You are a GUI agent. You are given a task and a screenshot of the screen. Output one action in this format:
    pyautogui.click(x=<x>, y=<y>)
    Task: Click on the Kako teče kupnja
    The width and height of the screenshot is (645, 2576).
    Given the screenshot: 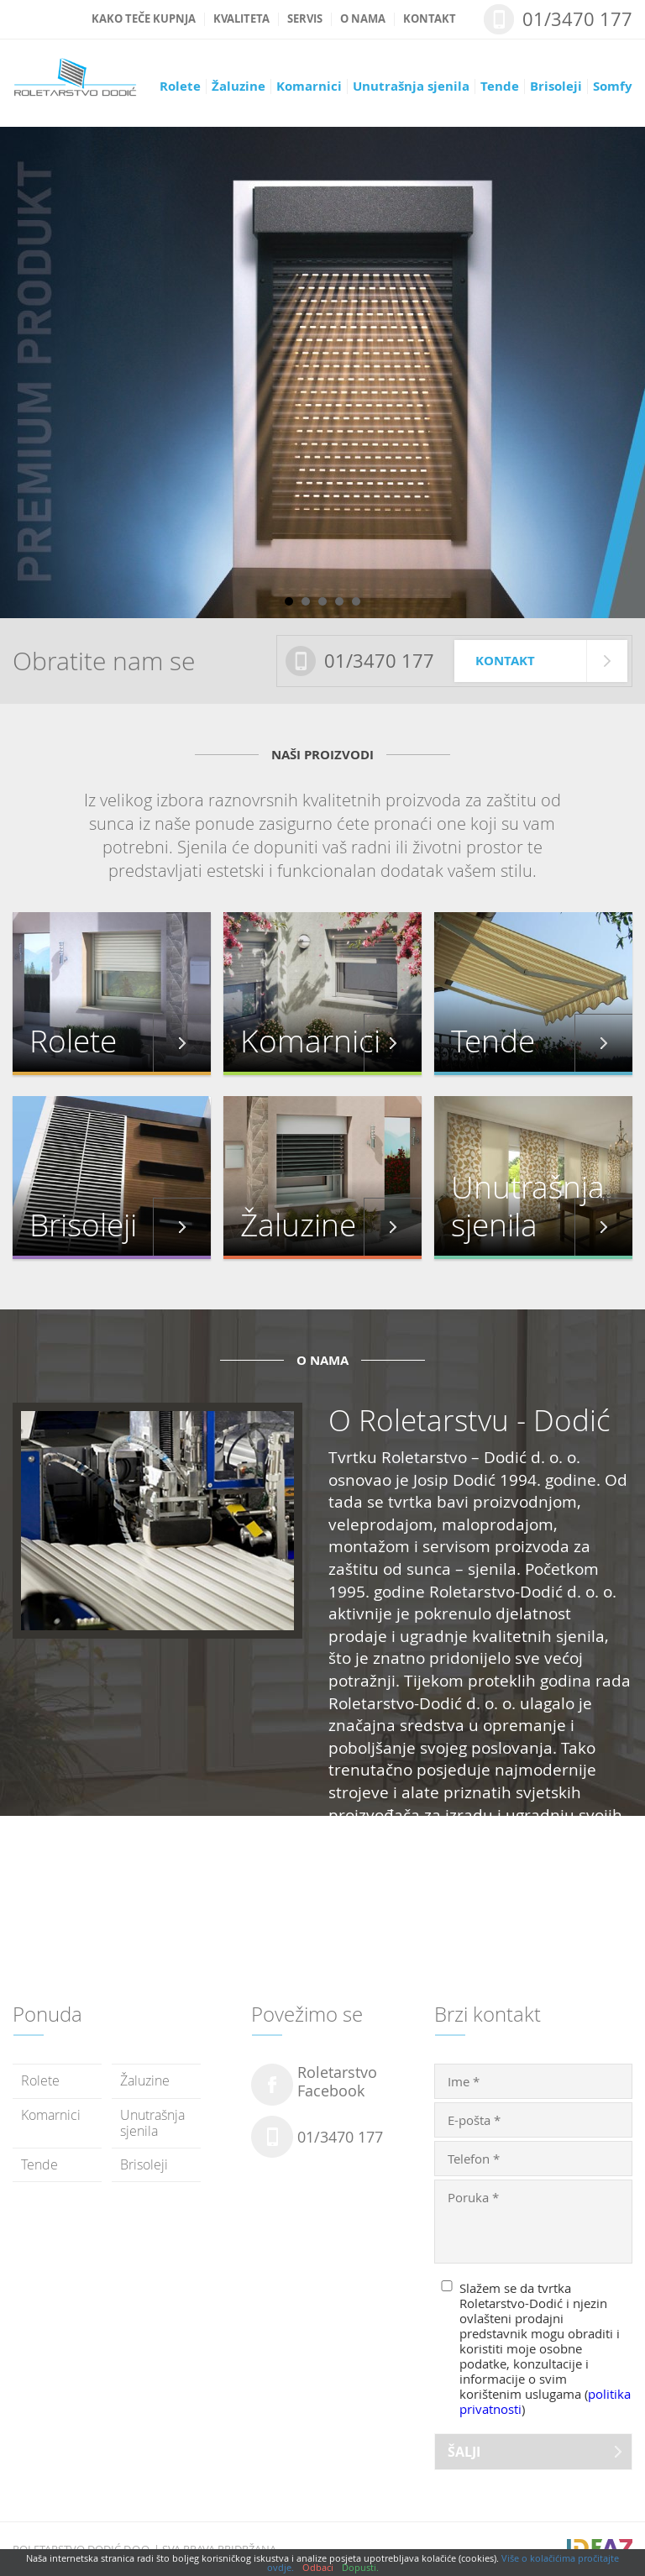 What is the action you would take?
    pyautogui.click(x=144, y=19)
    